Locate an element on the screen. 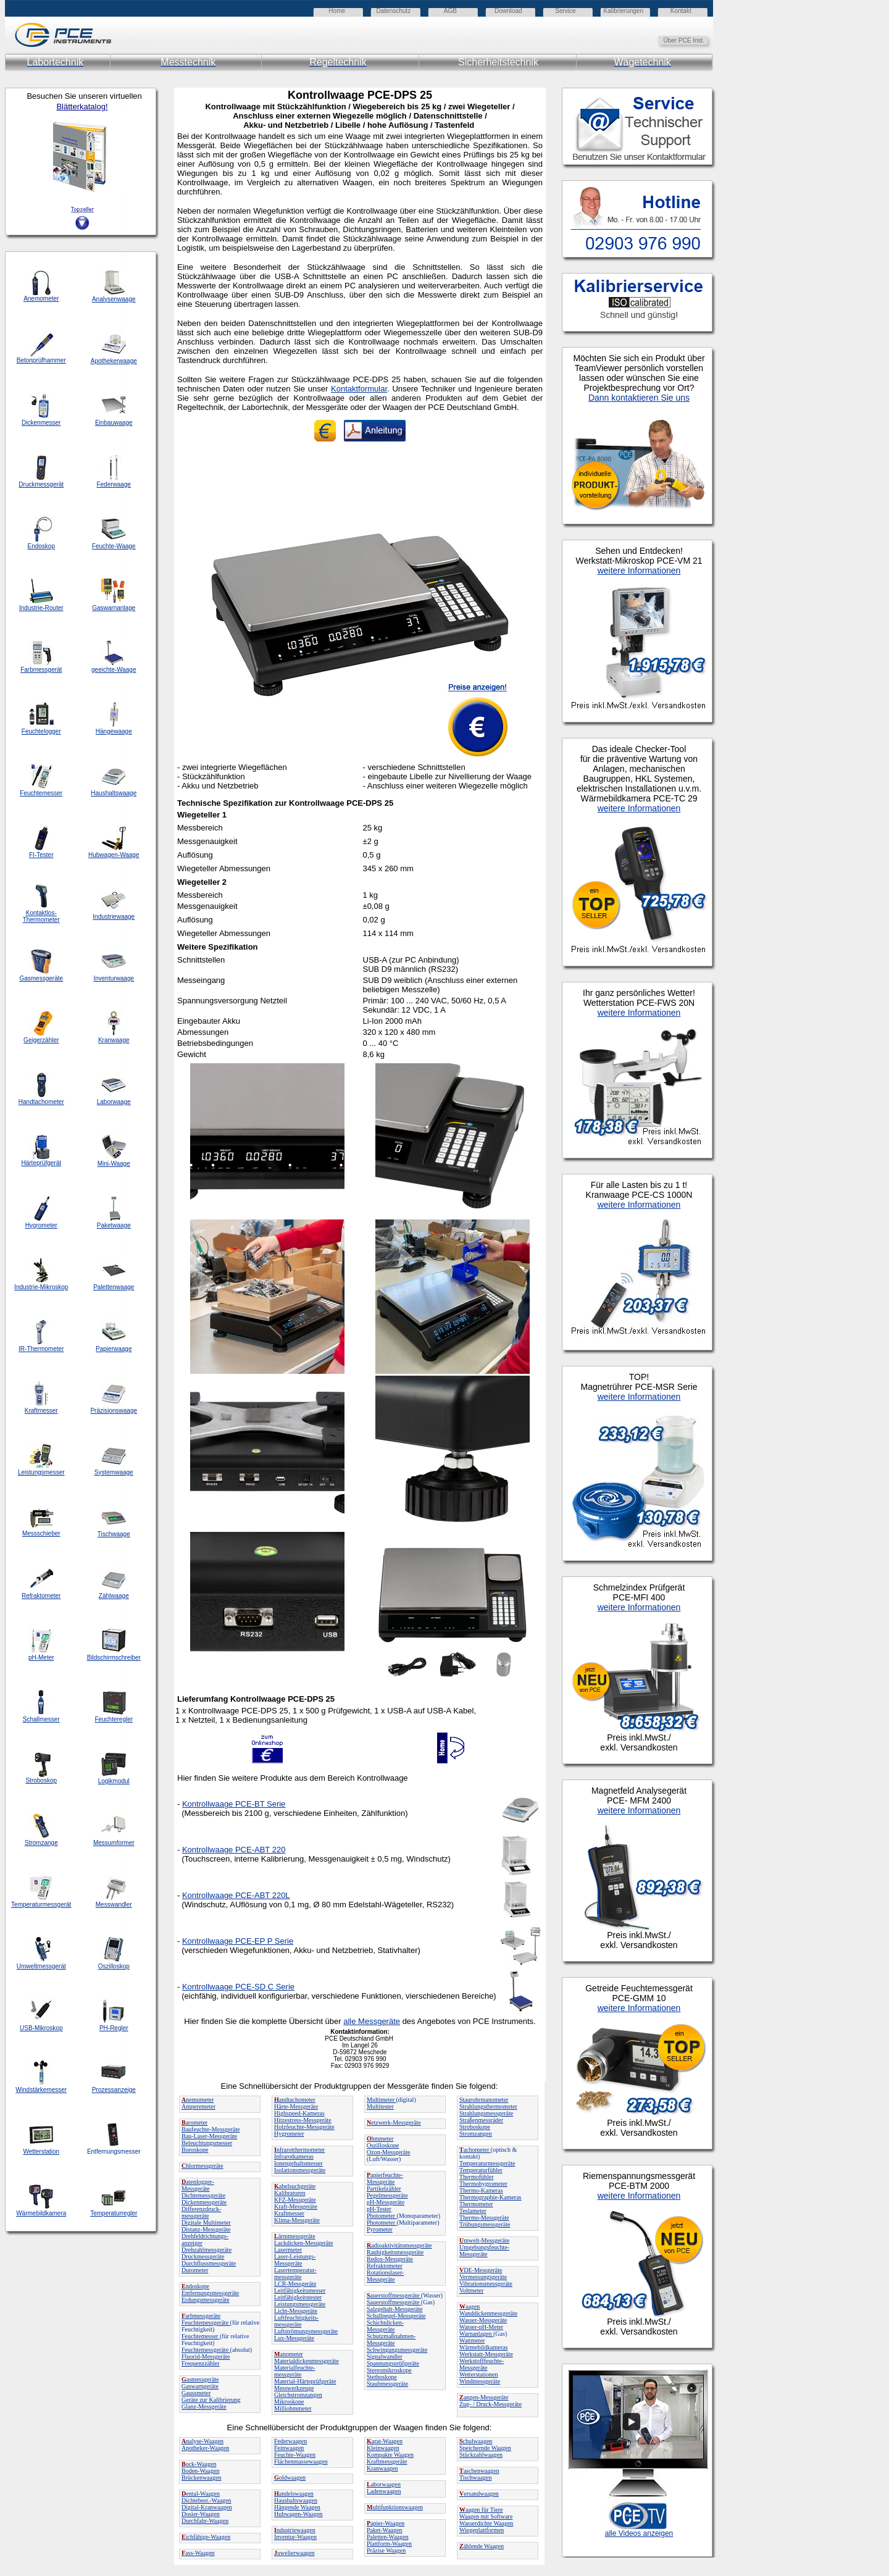  Baufeuchte-Messgeräte is located at coordinates (211, 2129).